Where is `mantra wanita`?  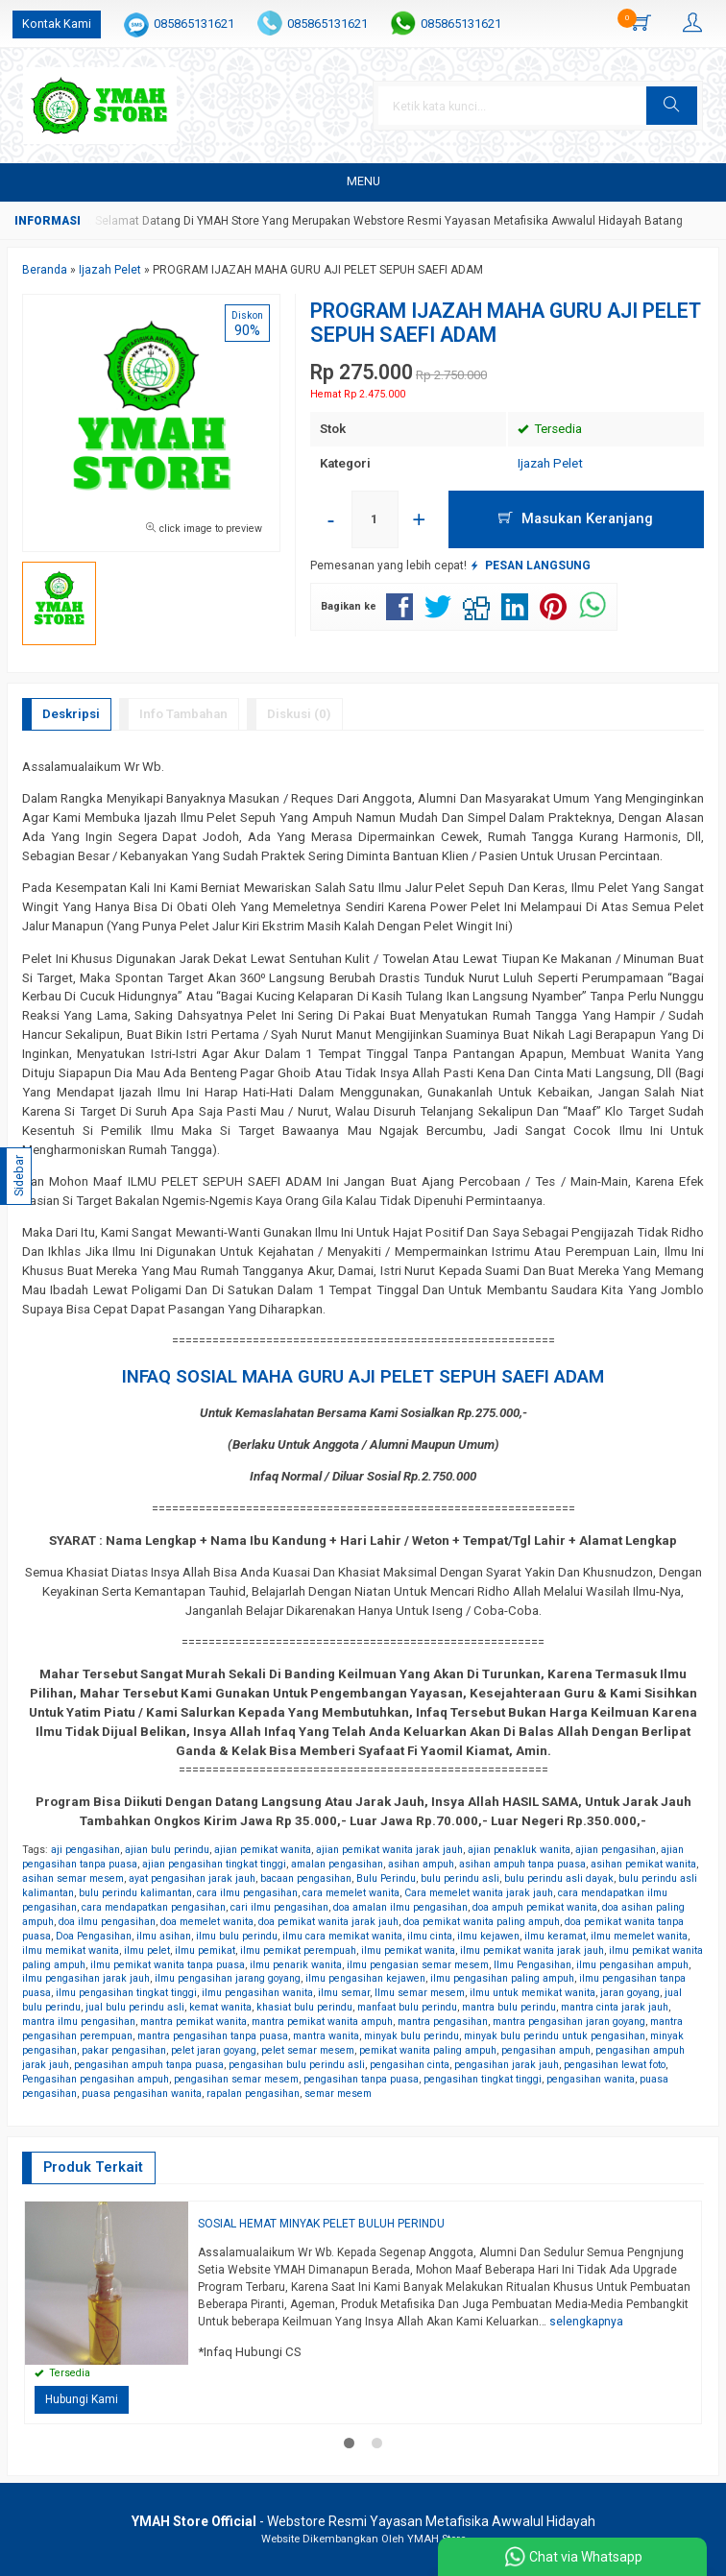 mantra wanita is located at coordinates (326, 2036).